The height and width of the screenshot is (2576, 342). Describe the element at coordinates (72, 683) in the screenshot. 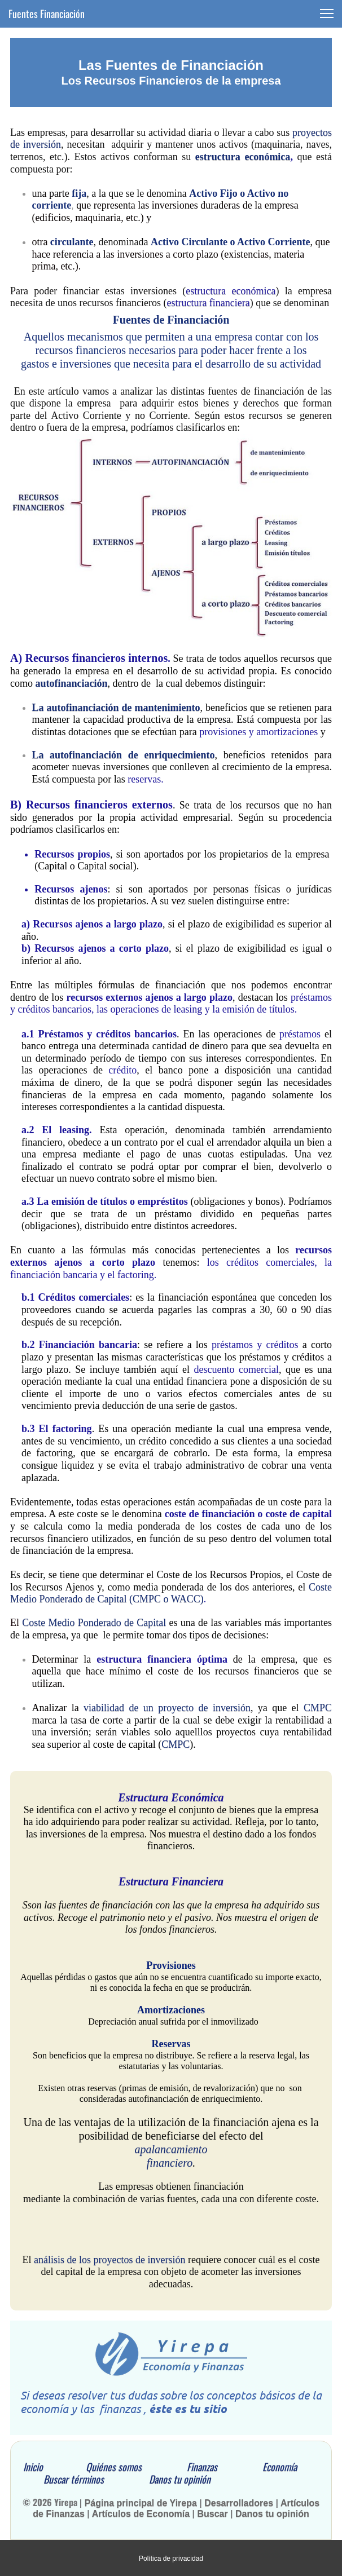

I see `autofinanciación` at that location.